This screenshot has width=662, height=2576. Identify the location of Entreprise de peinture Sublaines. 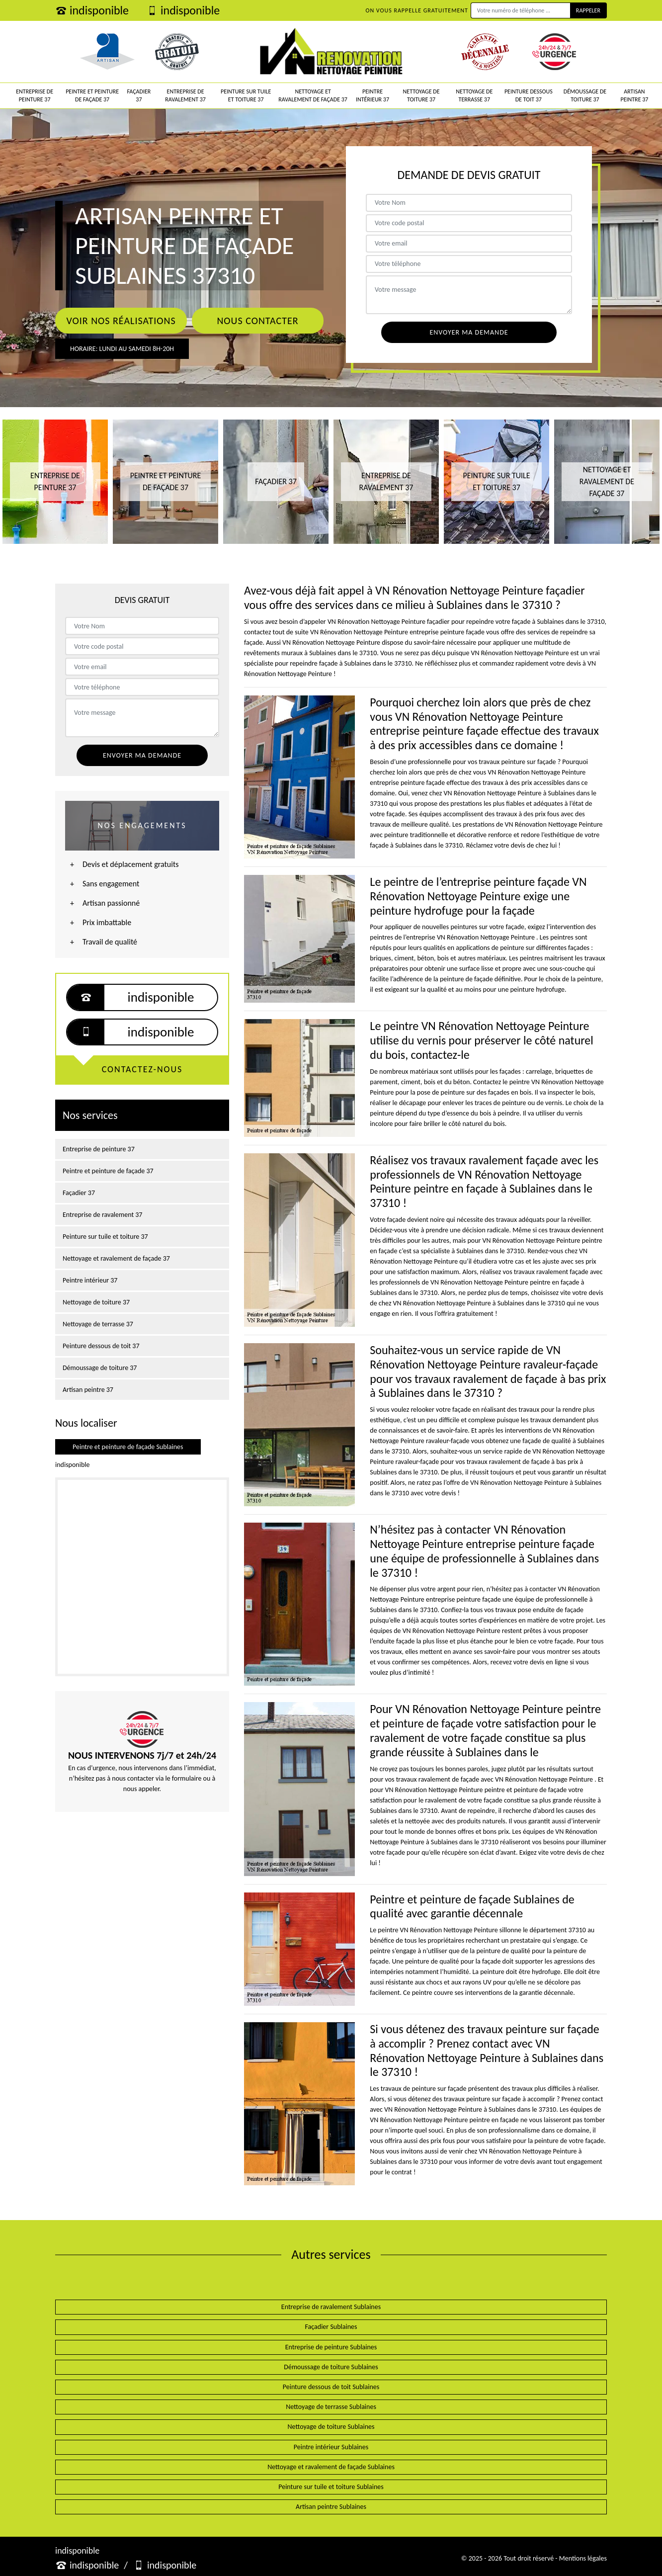
(331, 2347).